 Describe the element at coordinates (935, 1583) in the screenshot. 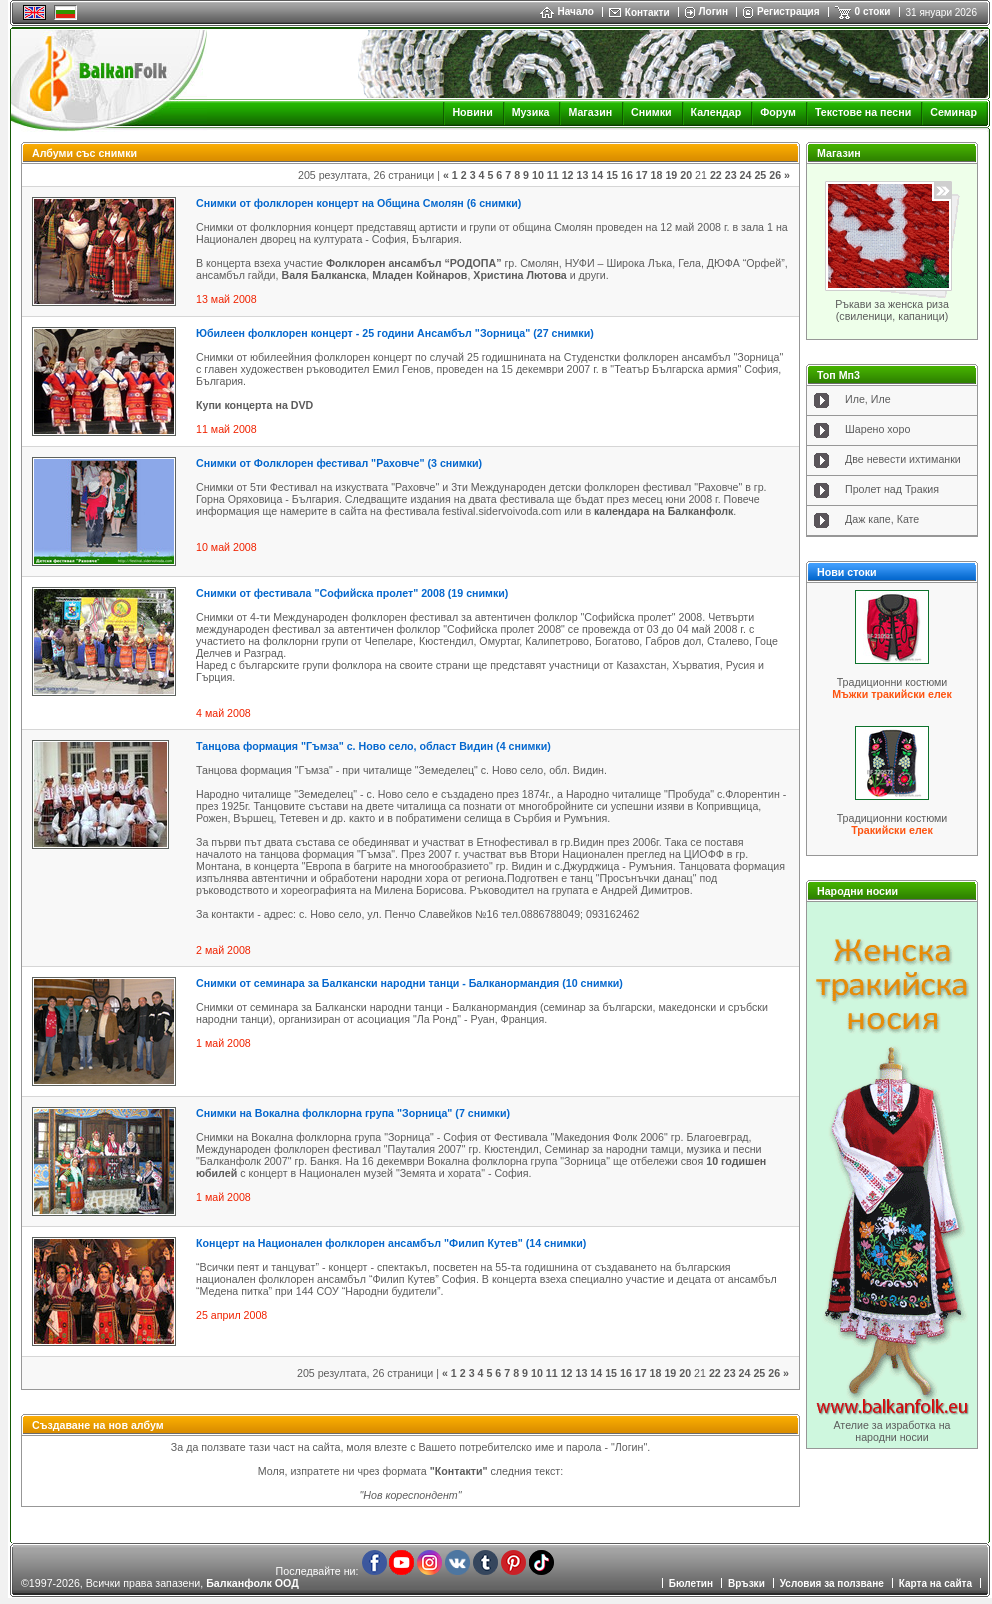

I see `Карта на сайта` at that location.